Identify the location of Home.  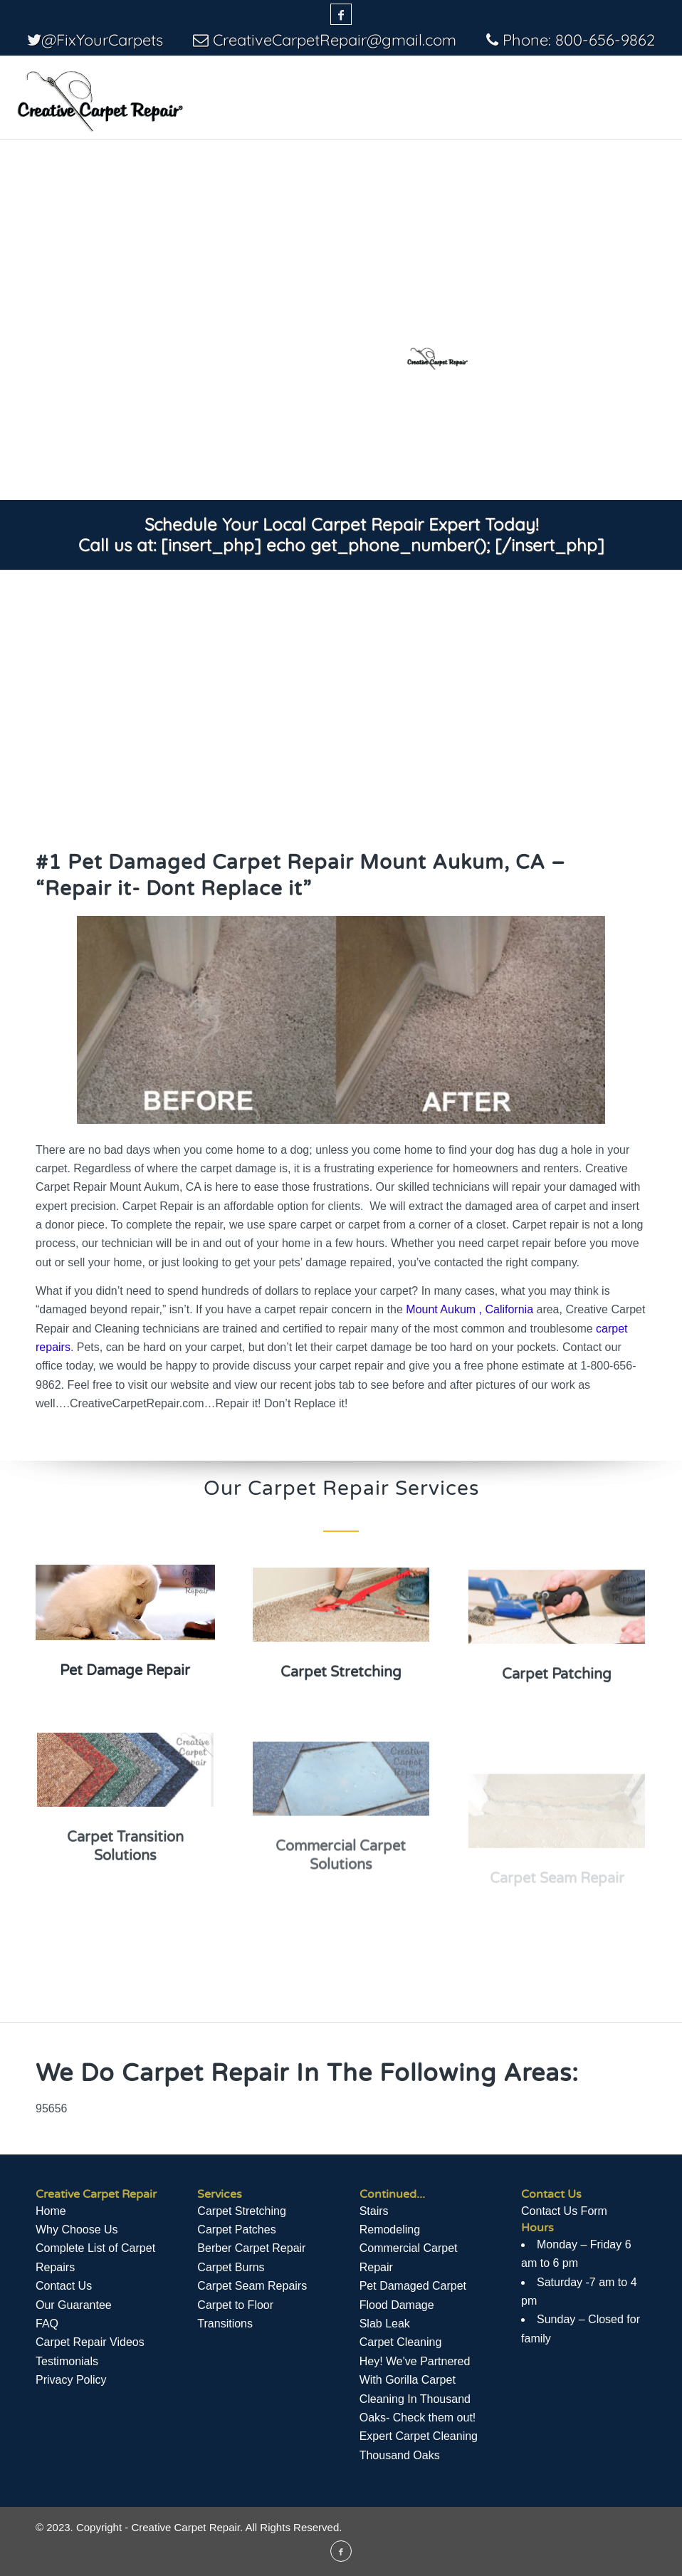
(51, 2211).